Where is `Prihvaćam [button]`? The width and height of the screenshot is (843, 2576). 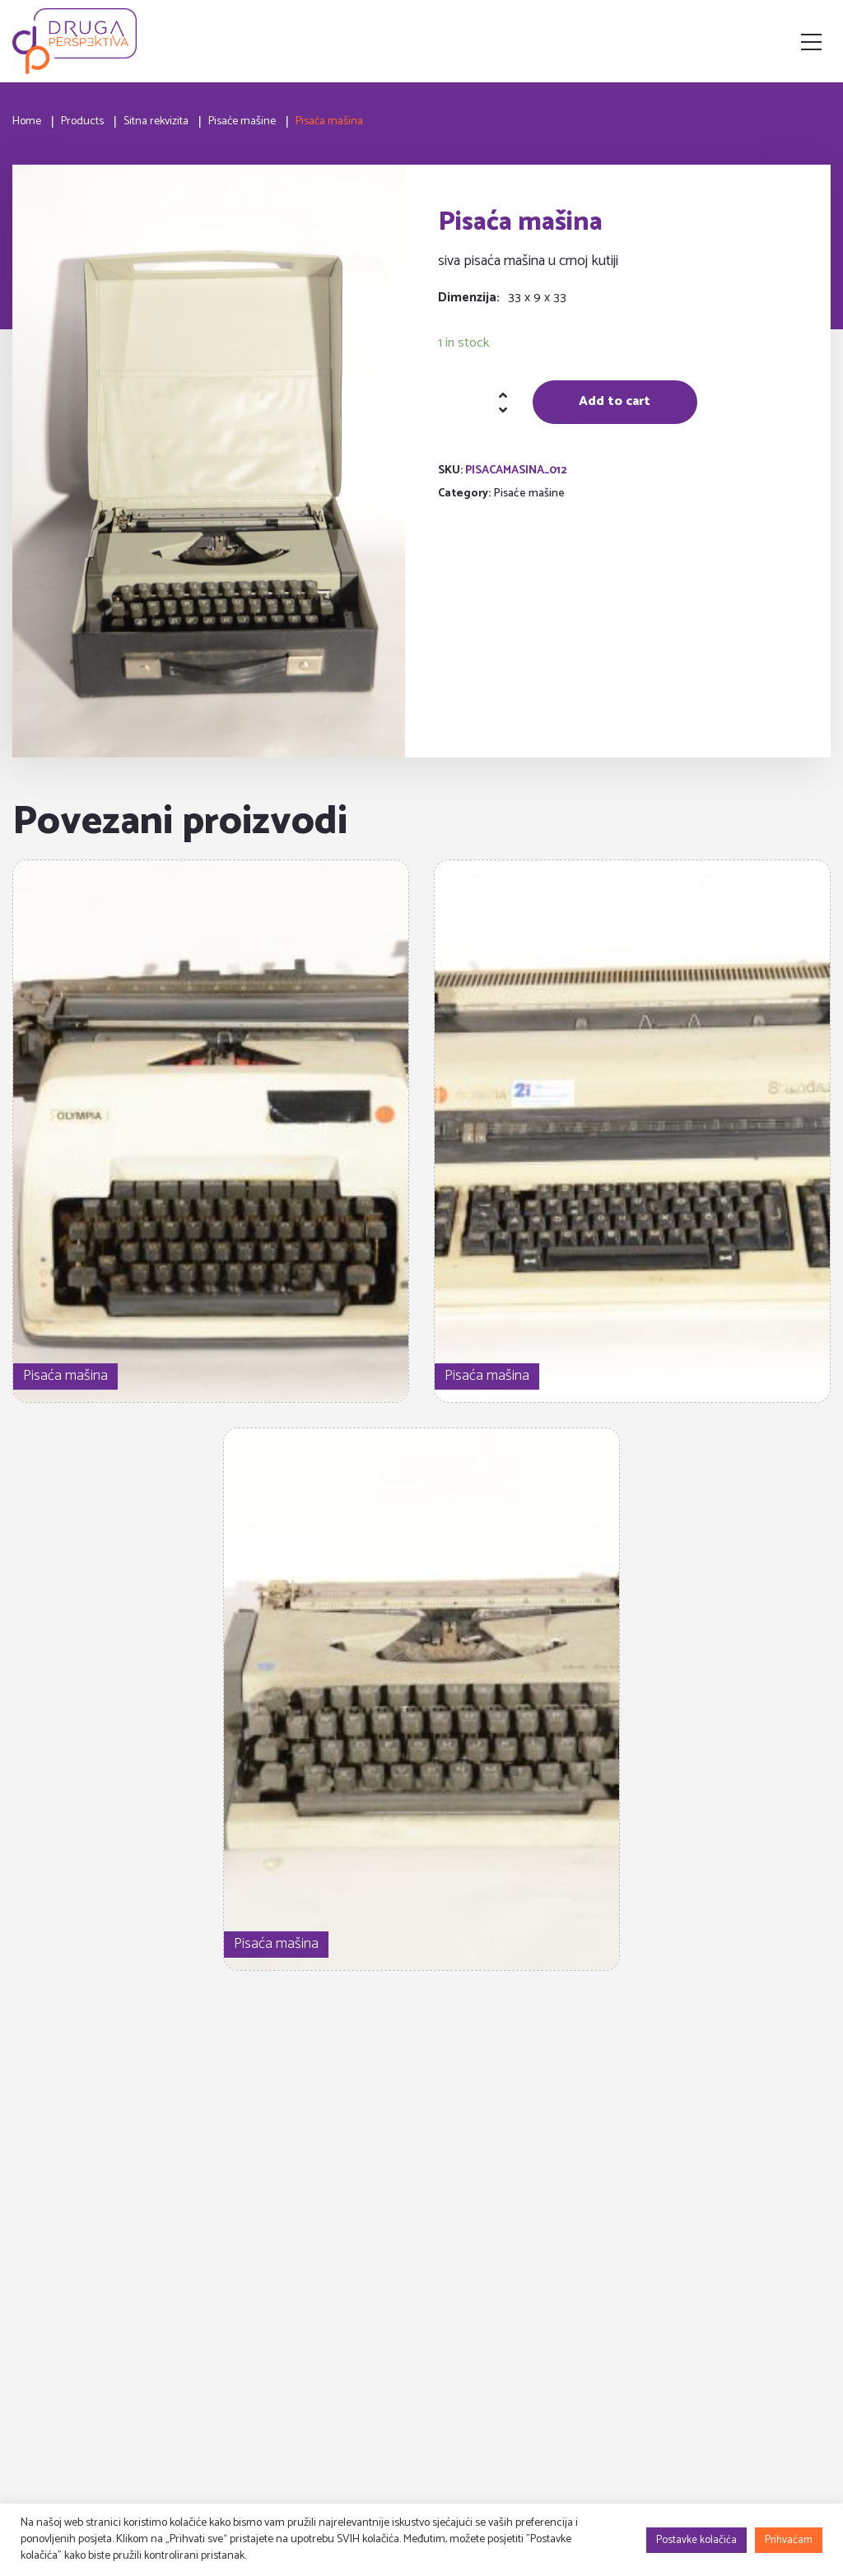
Prihvaćam [button] is located at coordinates (789, 2540).